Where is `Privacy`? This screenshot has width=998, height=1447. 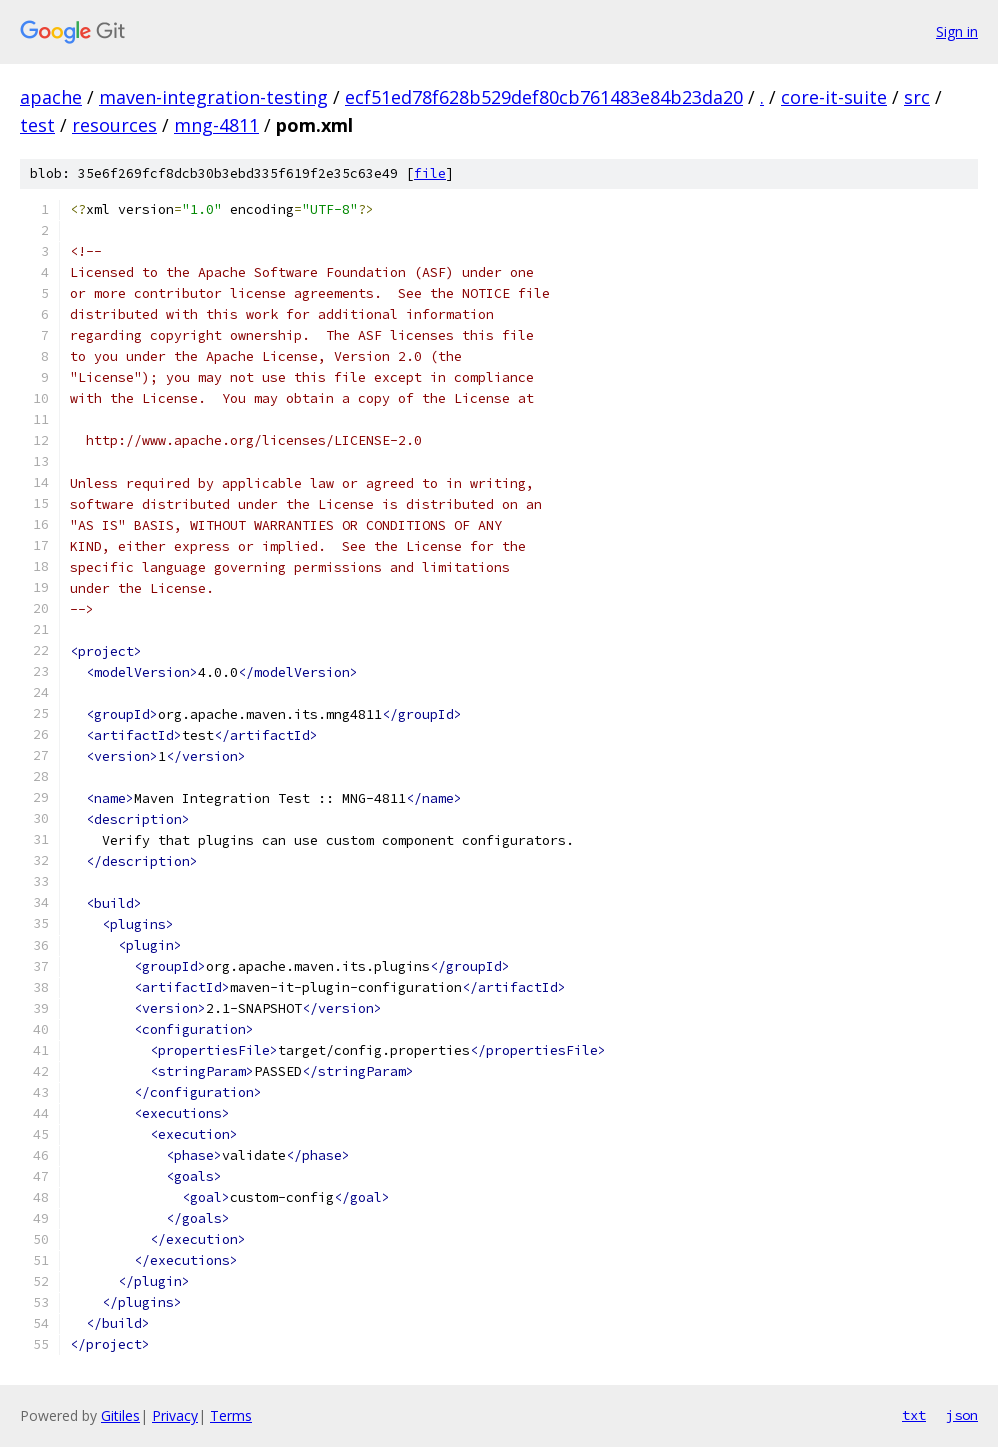
Privacy is located at coordinates (175, 1415).